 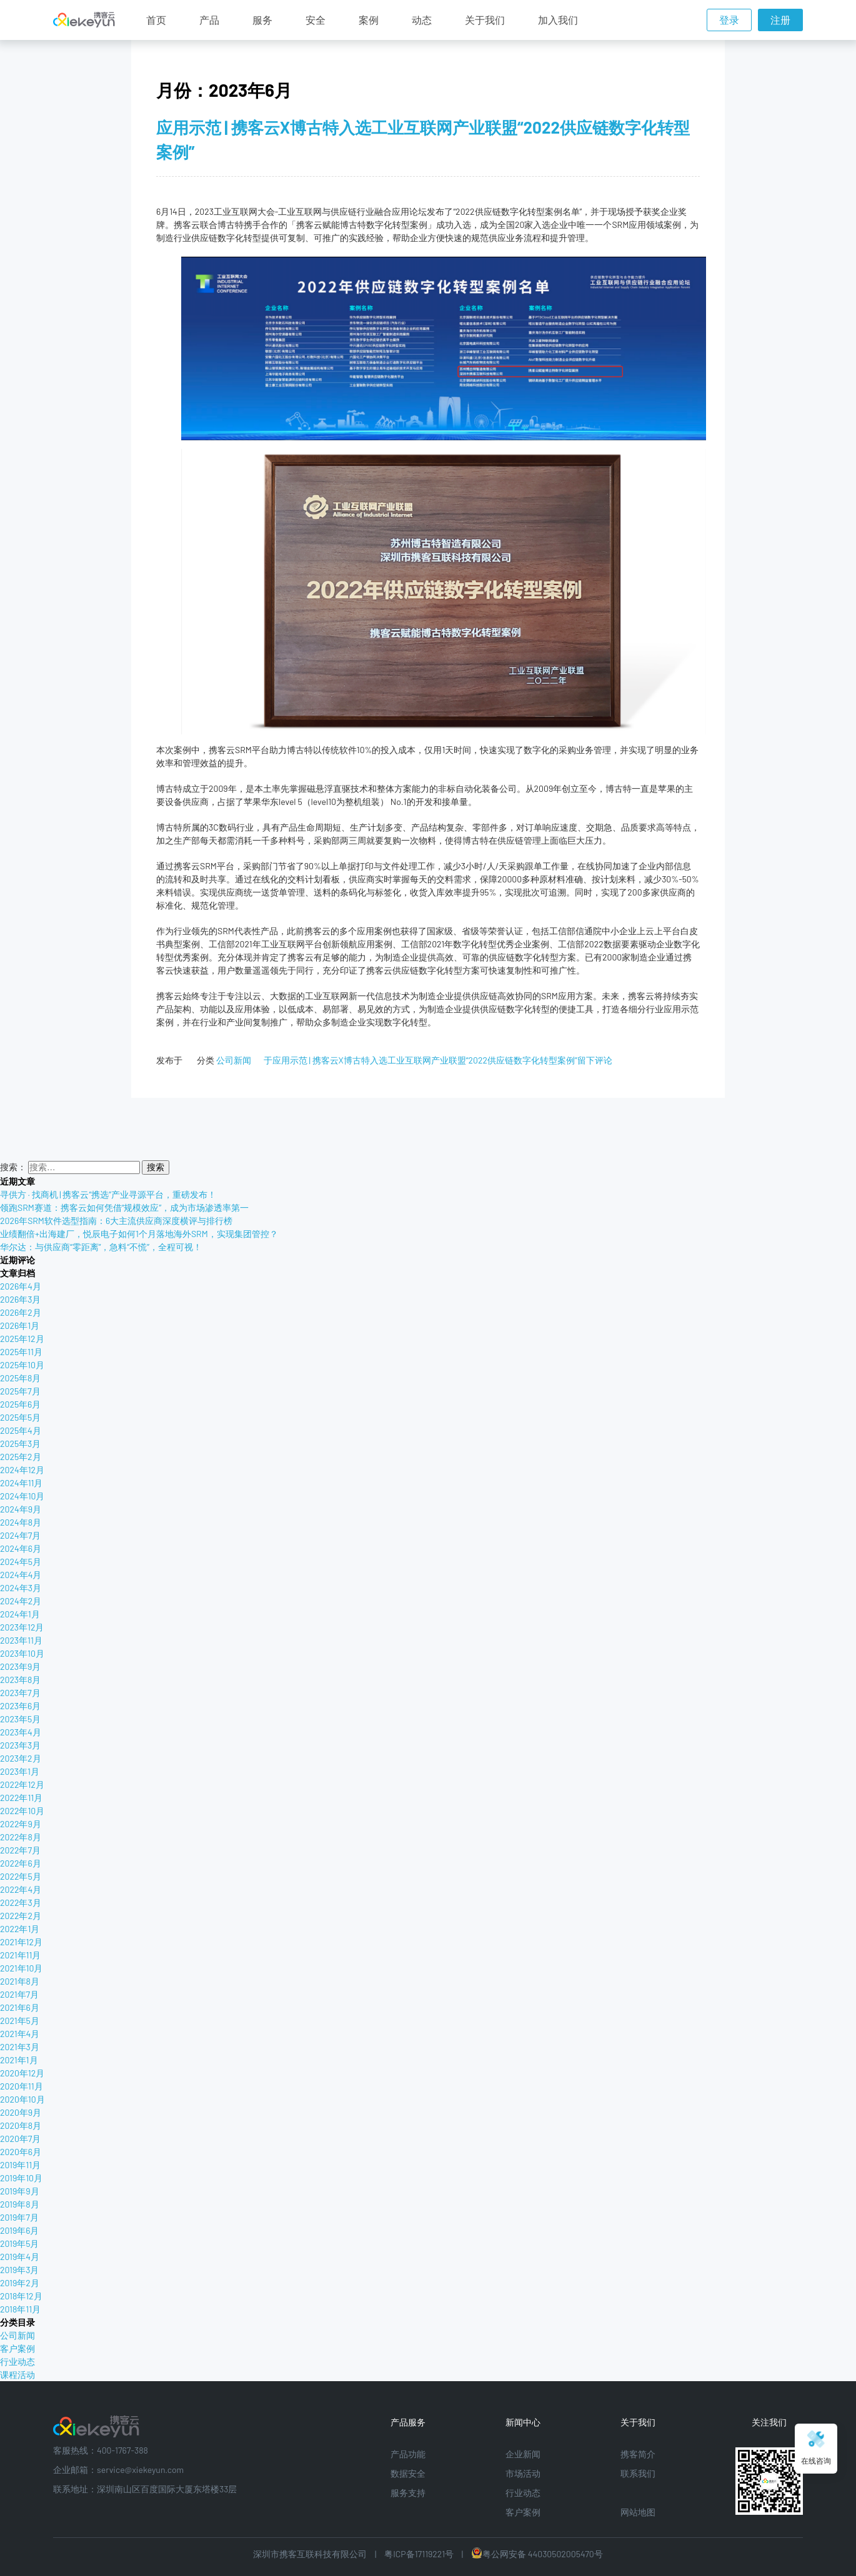 What do you see at coordinates (20, 1955) in the screenshot?
I see `2021年11月` at bounding box center [20, 1955].